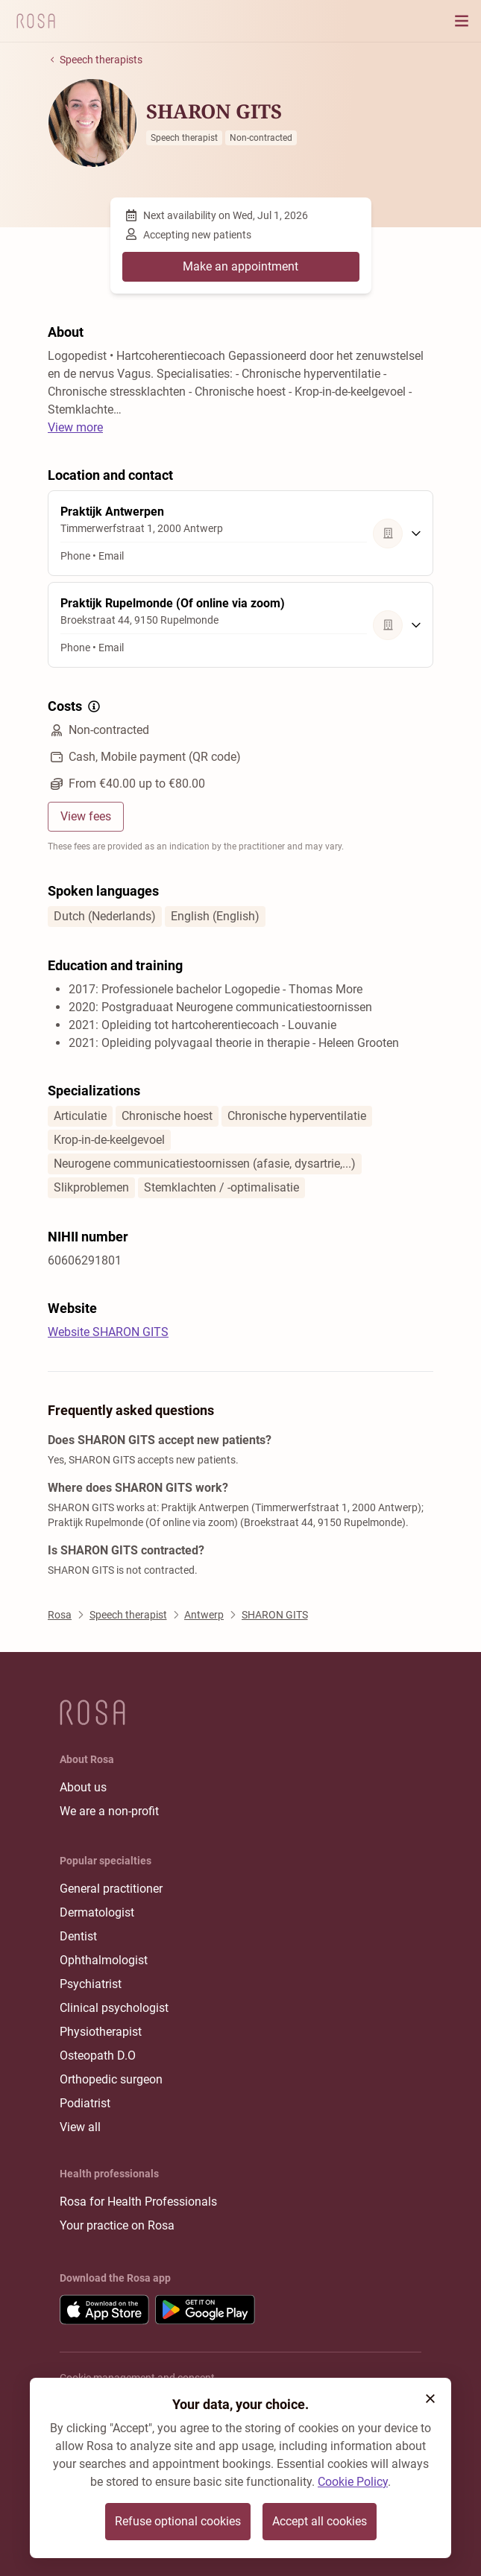 The image size is (481, 2576). I want to click on Osteopath D.O, so click(98, 2055).